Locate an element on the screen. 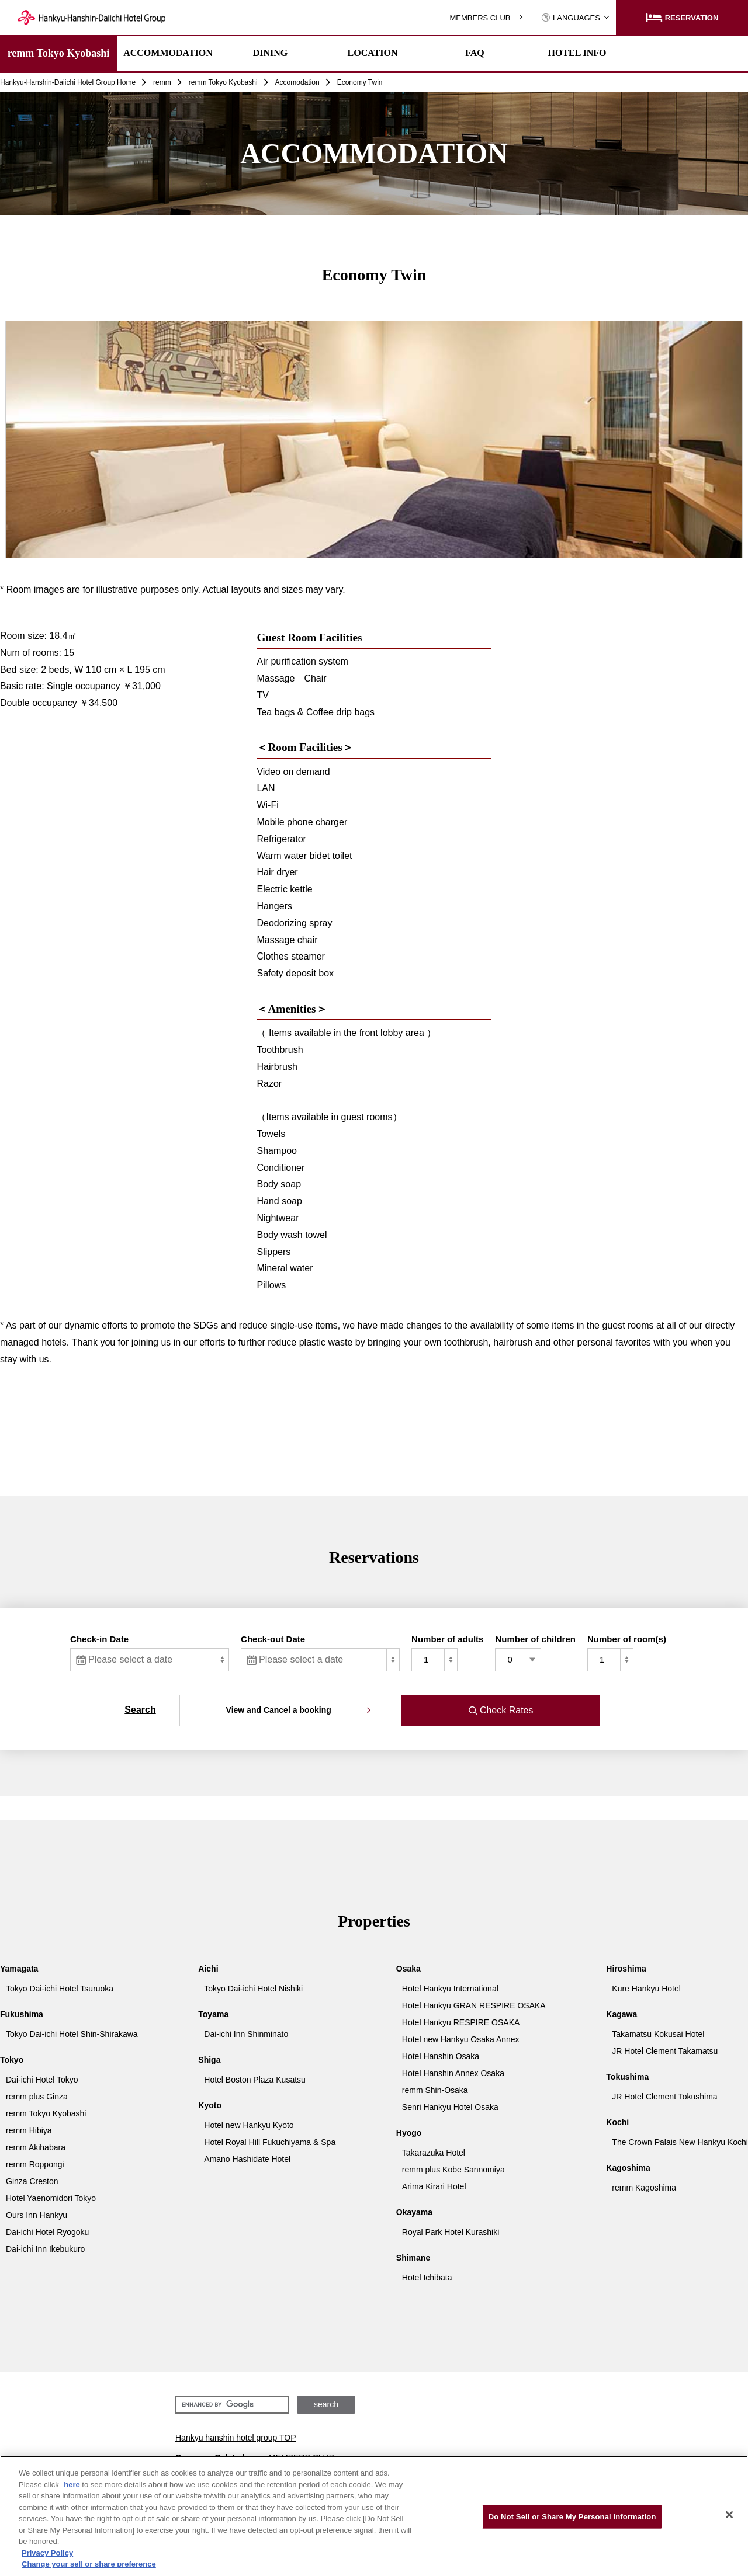 The image size is (748, 2576). Amano Hashidate Hotel is located at coordinates (247, 2159).